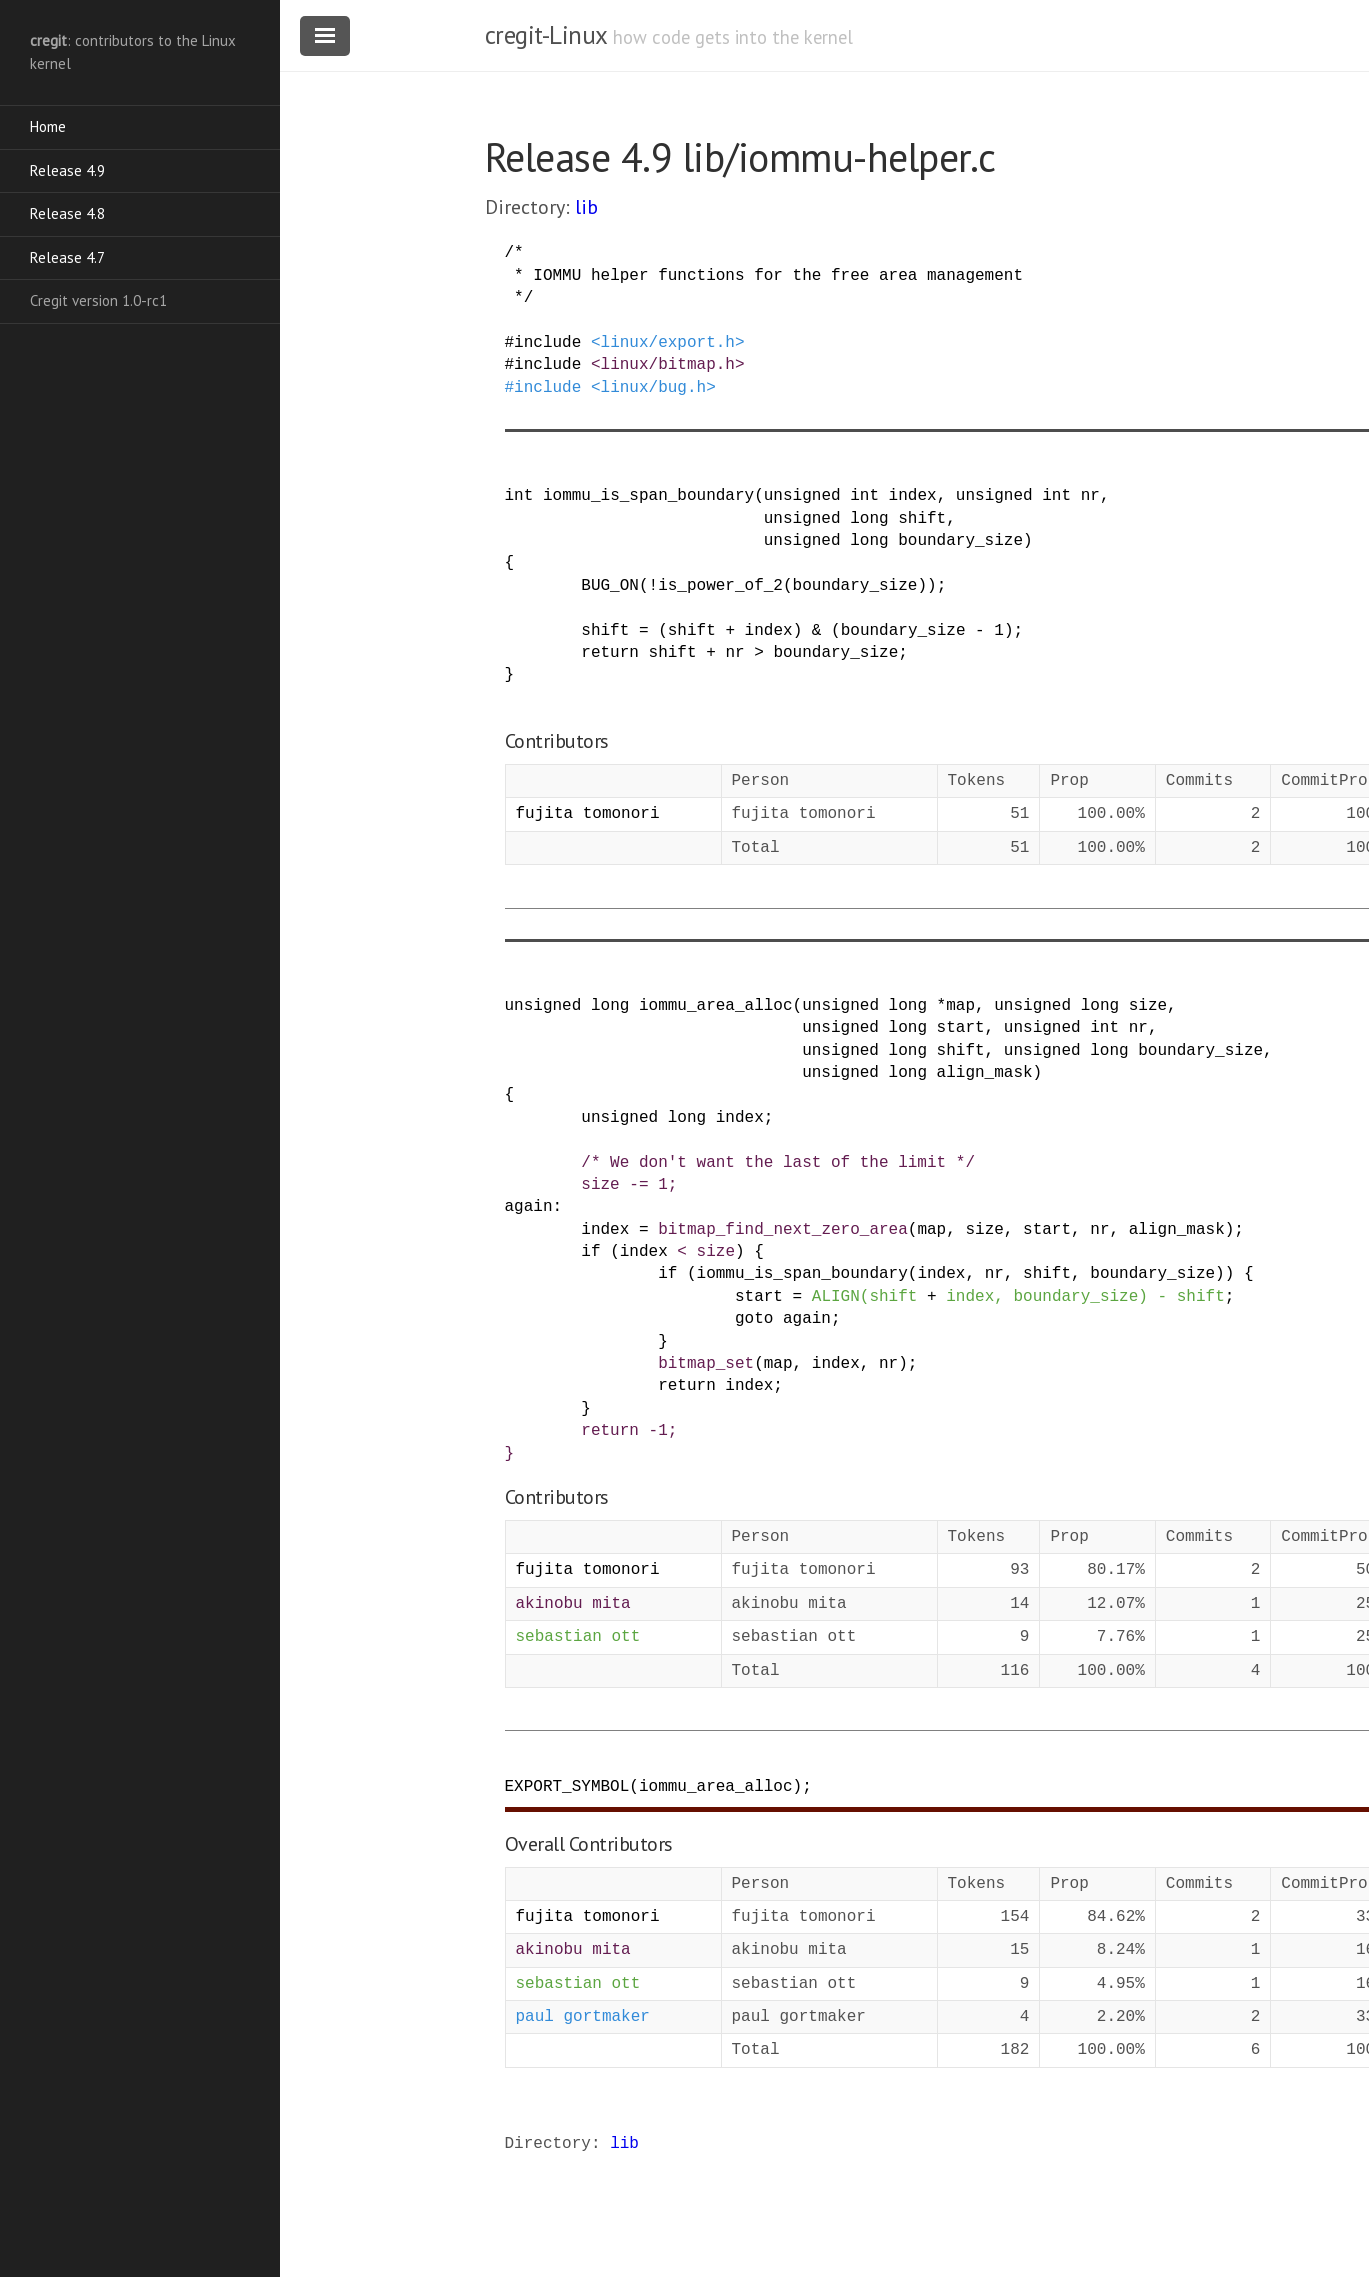  What do you see at coordinates (960, 541) in the screenshot?
I see `boundary_size` at bounding box center [960, 541].